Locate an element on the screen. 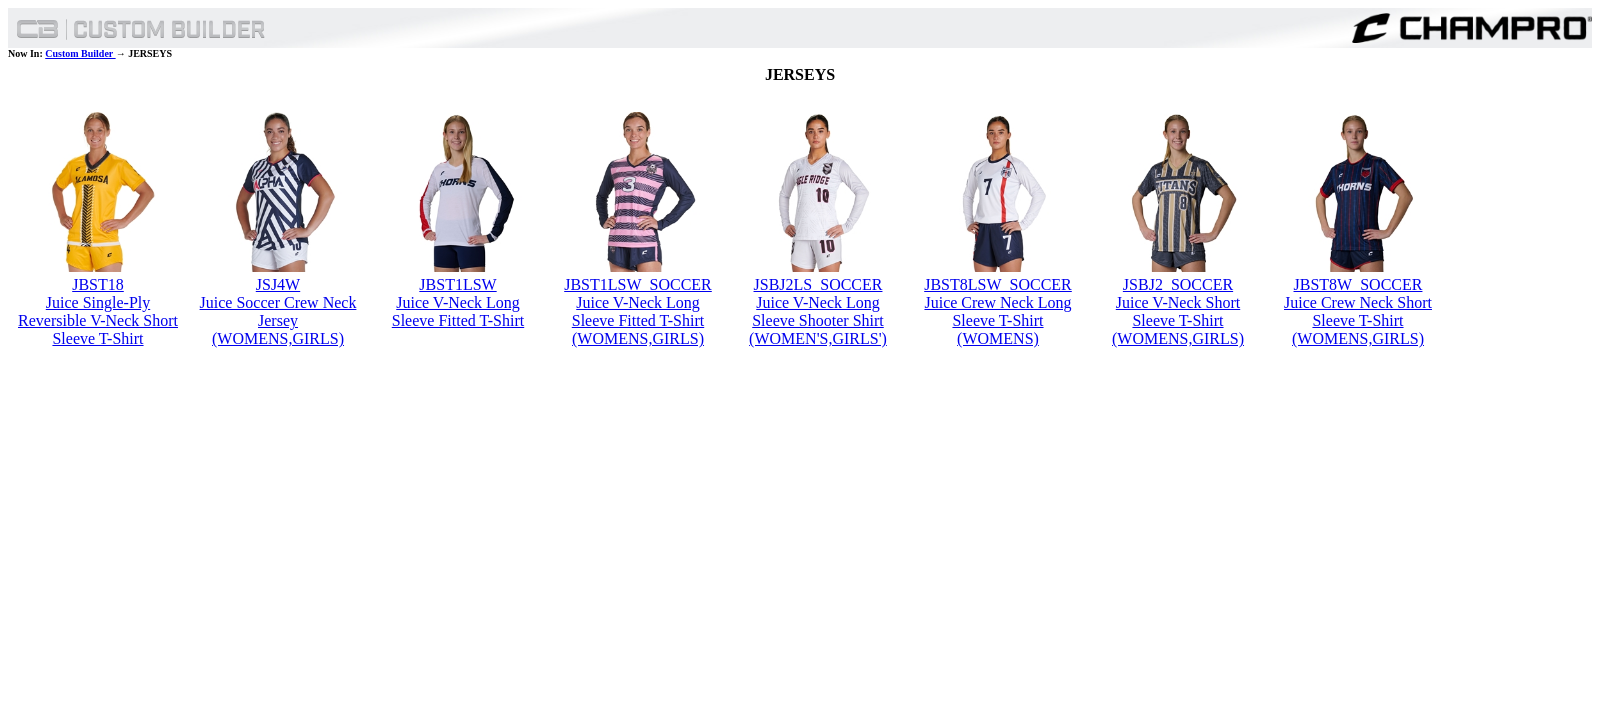 This screenshot has width=1600, height=720. Juice V-Neck Short Sleeve T-Shirt (WOMENS,GIRLS) is located at coordinates (1178, 320).